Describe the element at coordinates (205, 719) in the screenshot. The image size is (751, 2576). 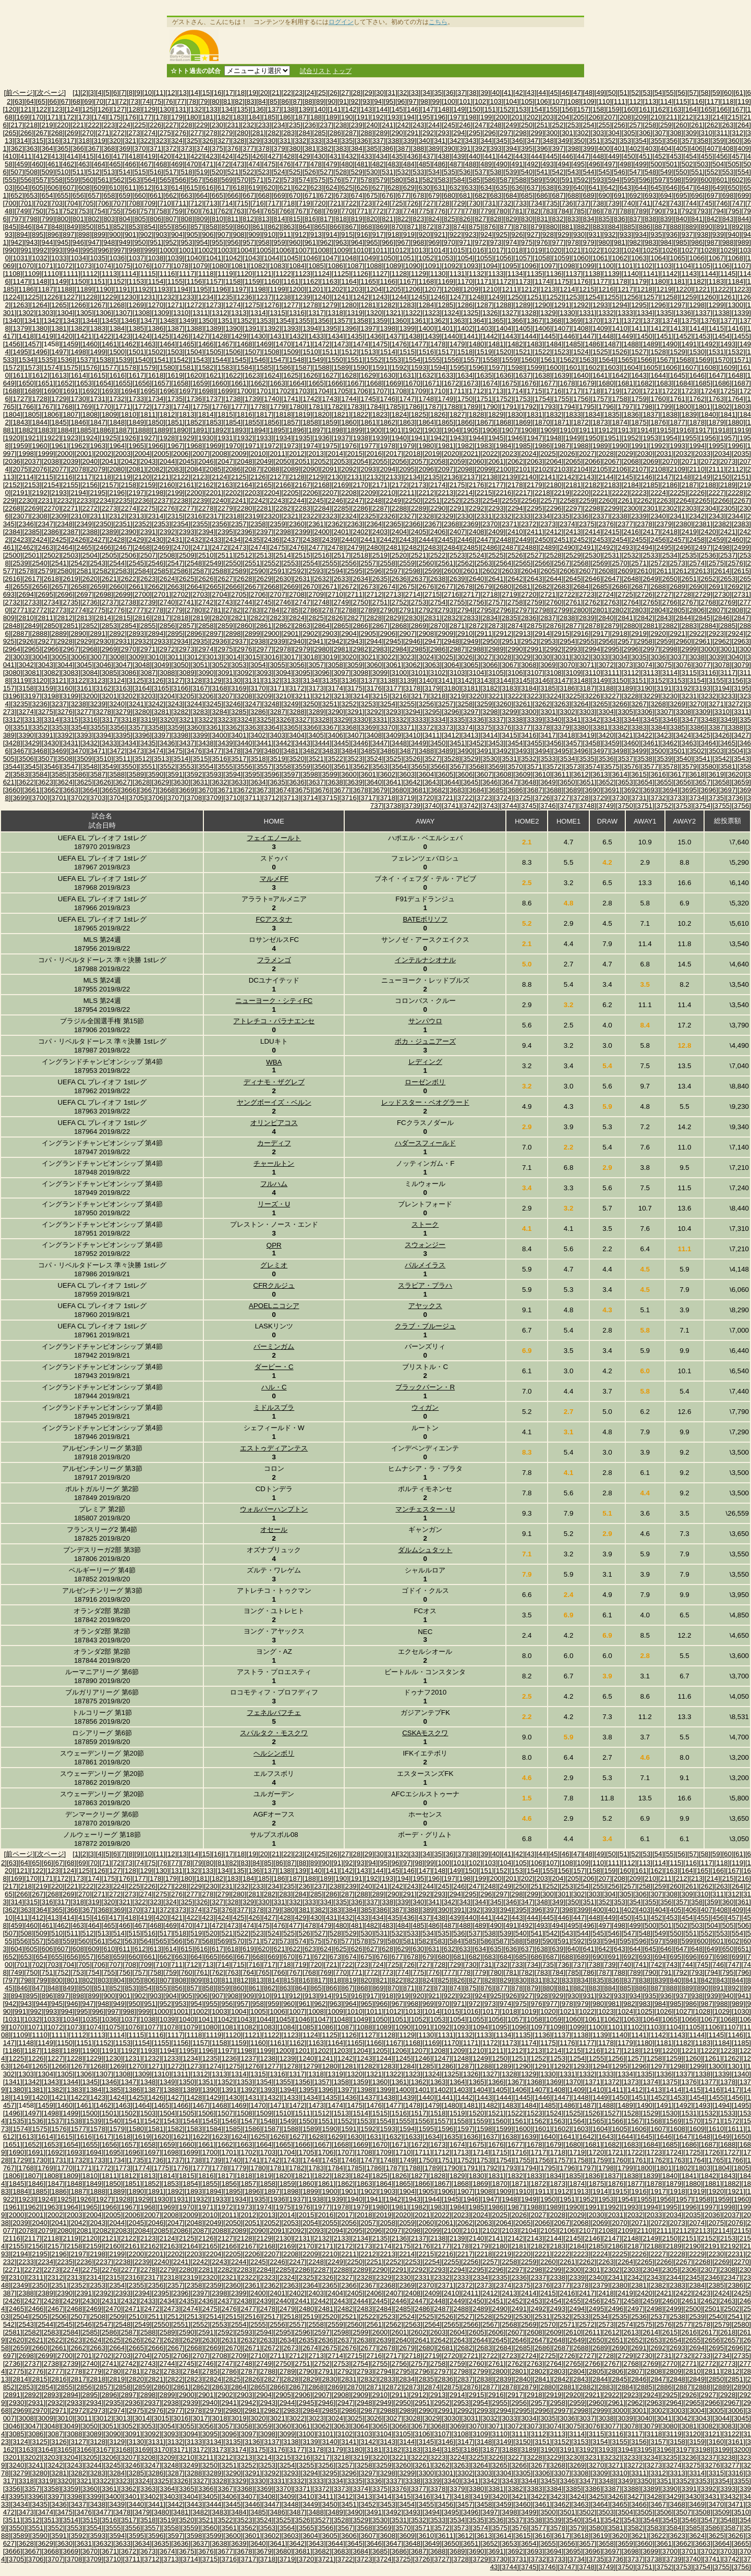
I see `[3322]` at that location.